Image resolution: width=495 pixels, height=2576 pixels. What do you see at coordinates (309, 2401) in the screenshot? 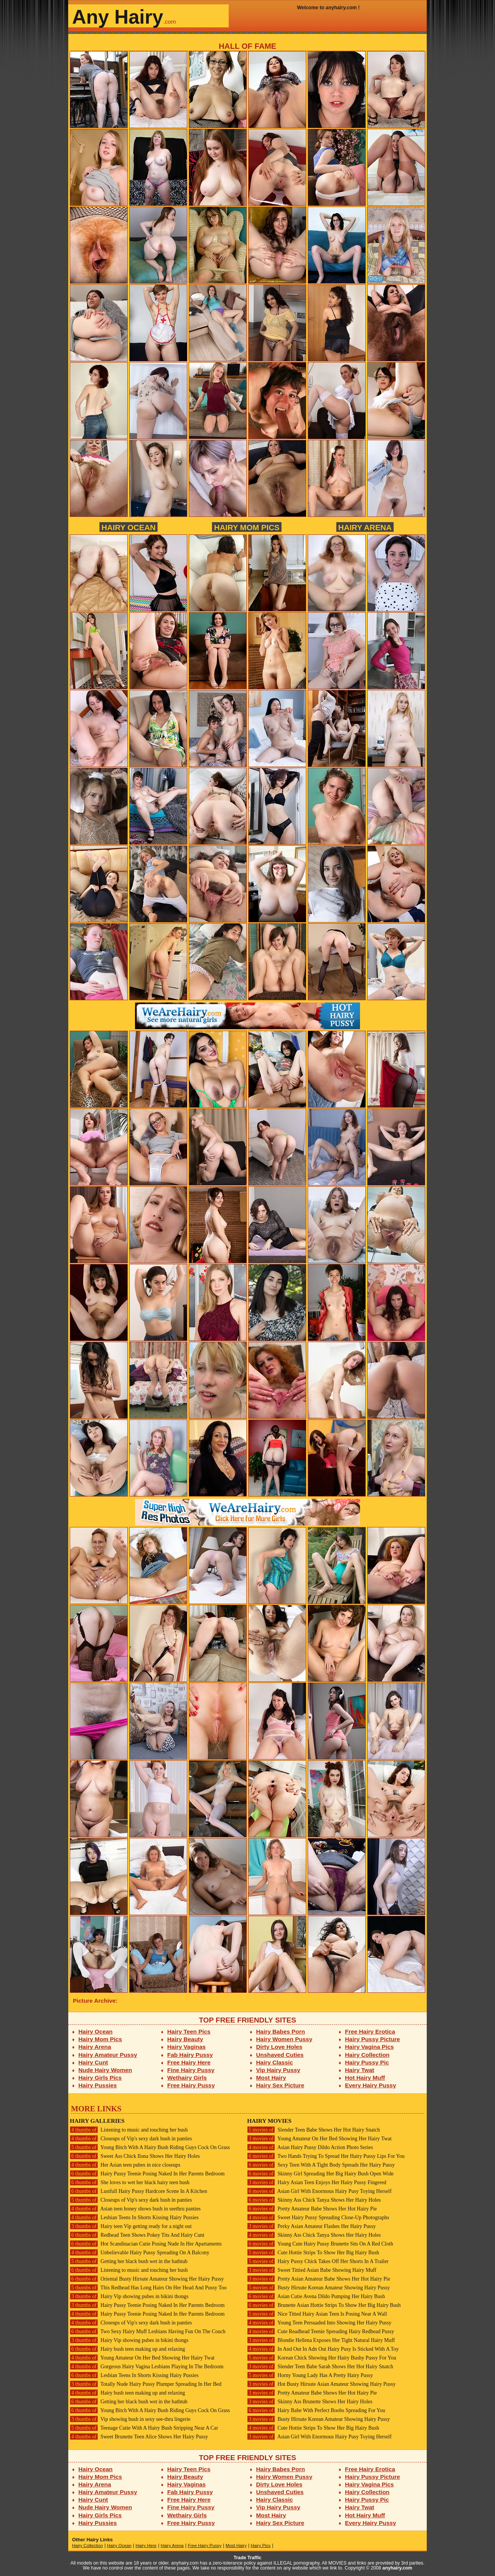
I see `Skinny Ass Brunette Shows Her Hairy Holes` at bounding box center [309, 2401].